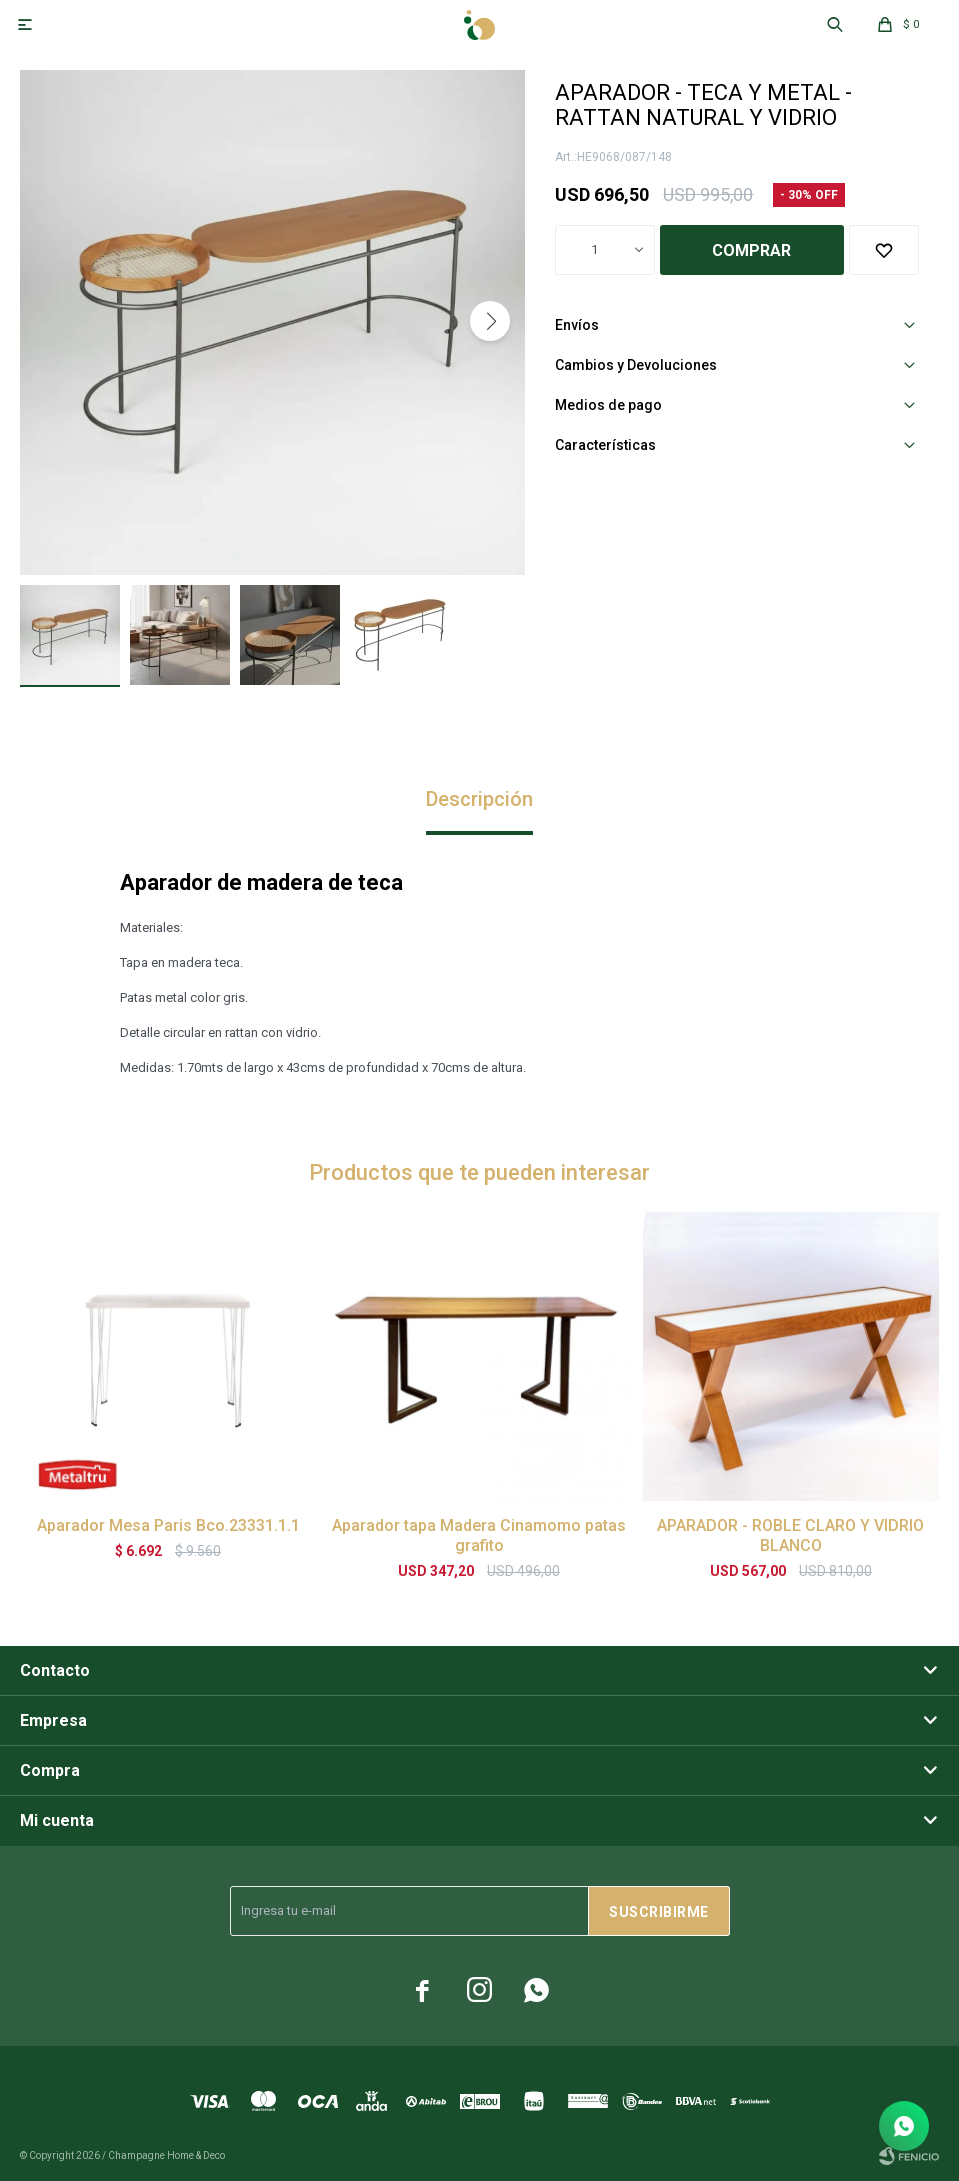 This screenshot has height=2181, width=959. What do you see at coordinates (790, 1535) in the screenshot?
I see `APARADOR - ROBLE CLARO Y VIDRIO BLANCO` at bounding box center [790, 1535].